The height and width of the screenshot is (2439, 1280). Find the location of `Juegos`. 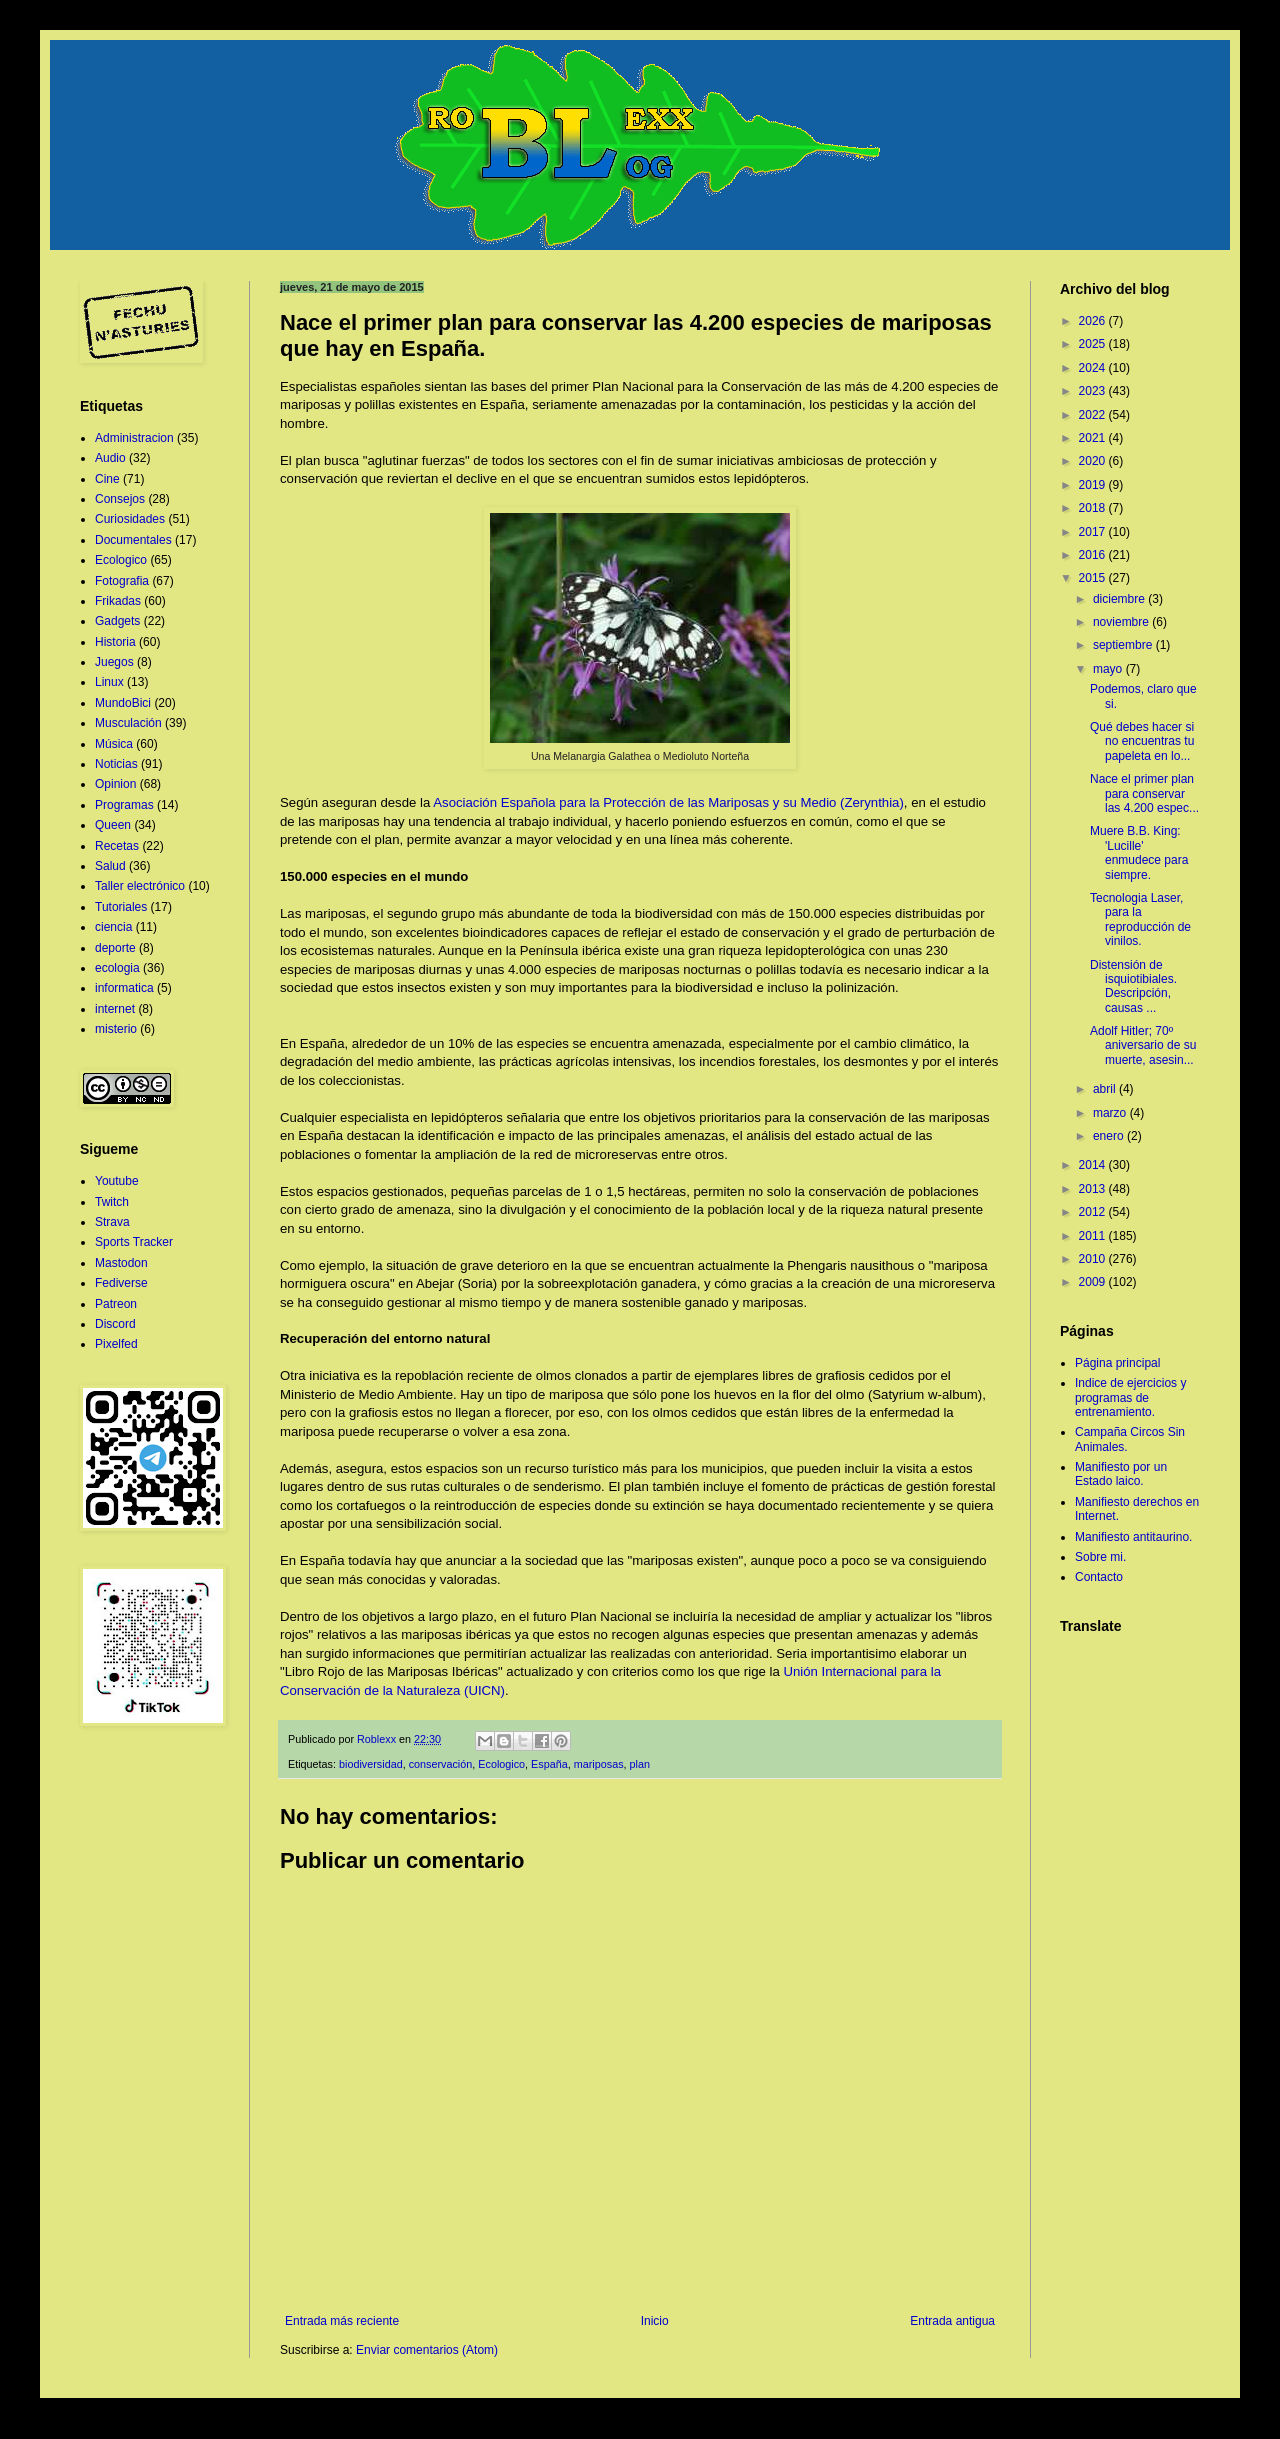

Juegos is located at coordinates (114, 662).